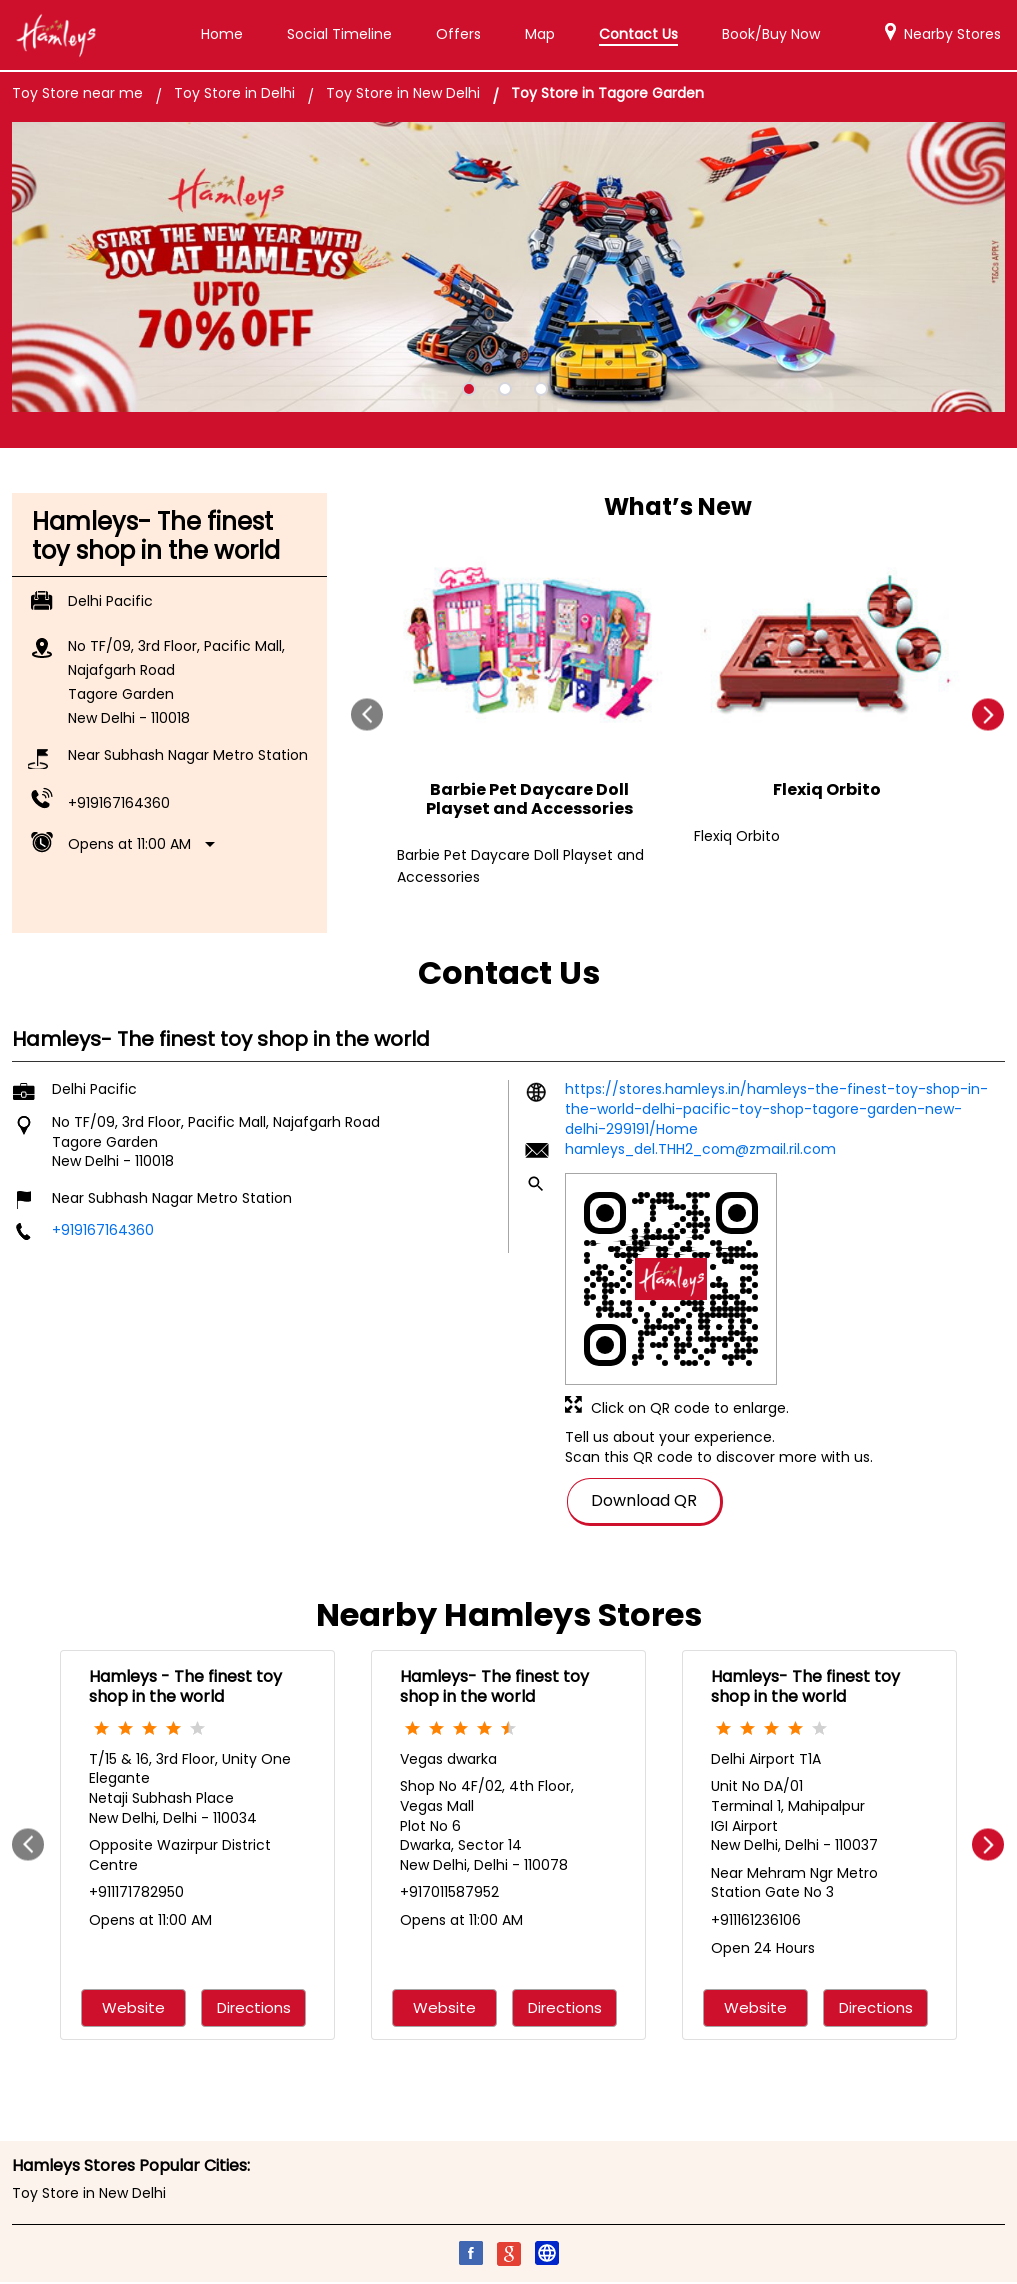  Describe the element at coordinates (367, 711) in the screenshot. I see `Prev [Previous]` at that location.